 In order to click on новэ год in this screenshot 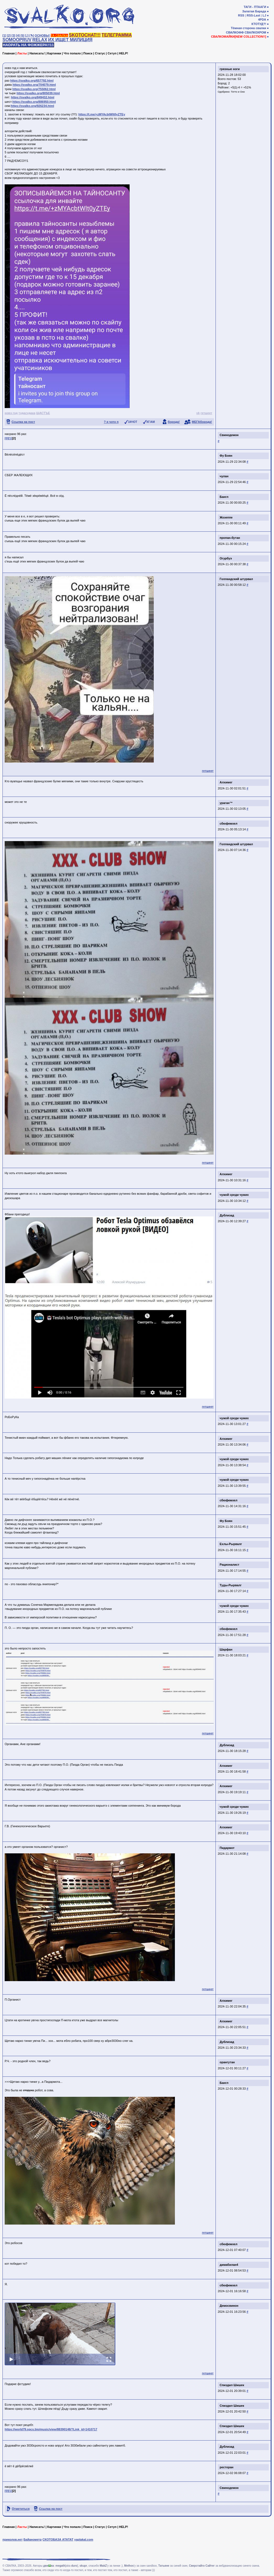, I will do `click(11, 413)`.